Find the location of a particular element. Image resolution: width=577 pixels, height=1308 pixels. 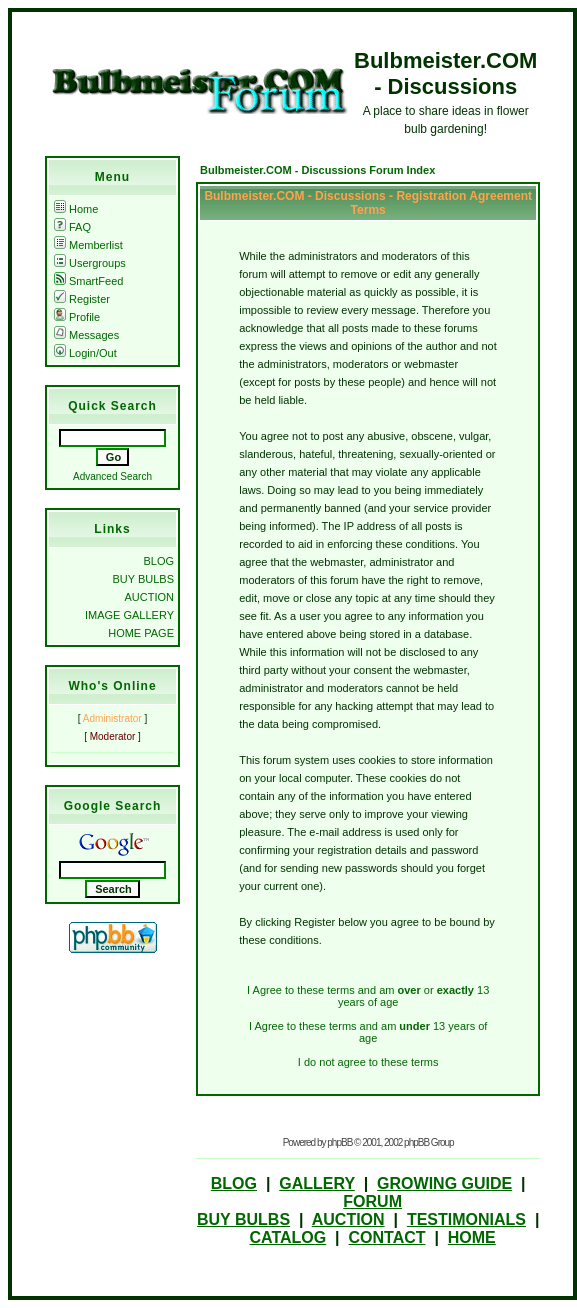

TESTIMONIALS is located at coordinates (466, 1219).